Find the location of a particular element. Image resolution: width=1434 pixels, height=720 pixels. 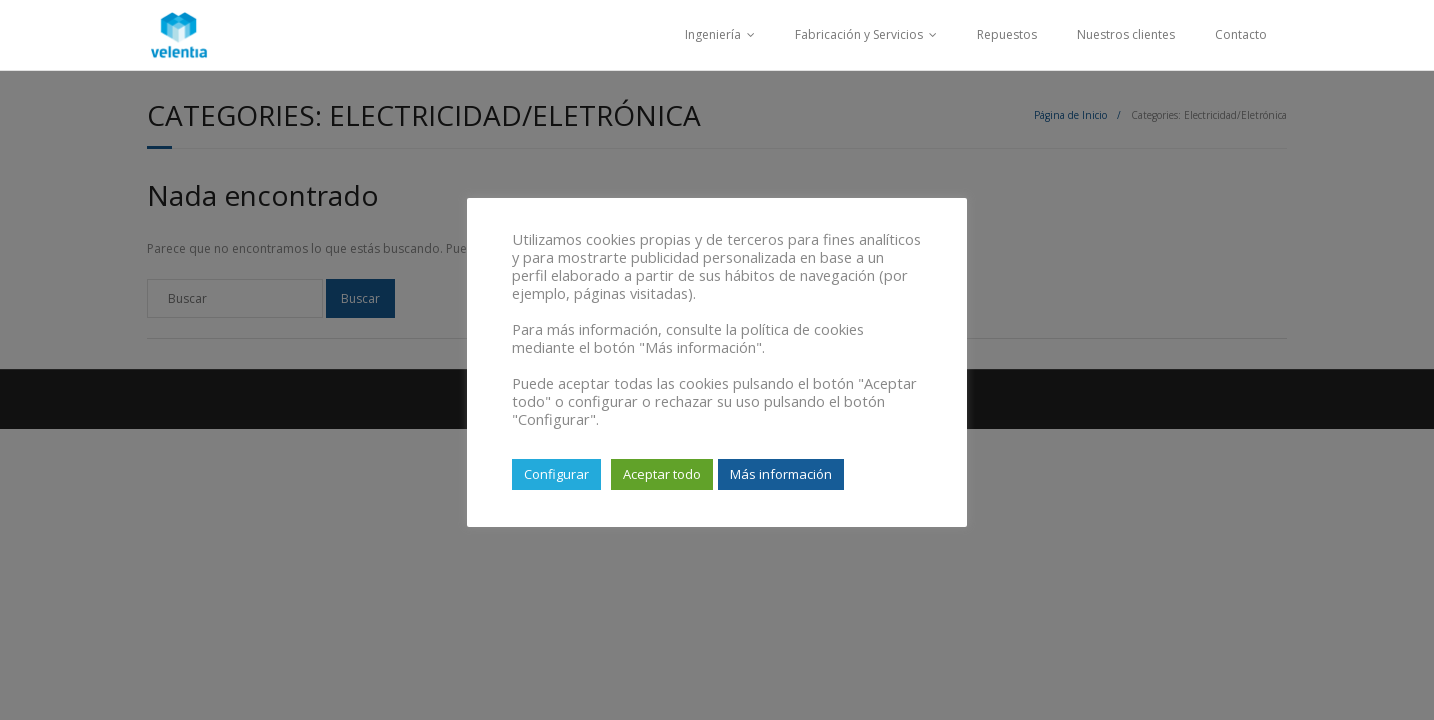

Ingeniería is located at coordinates (713, 34).